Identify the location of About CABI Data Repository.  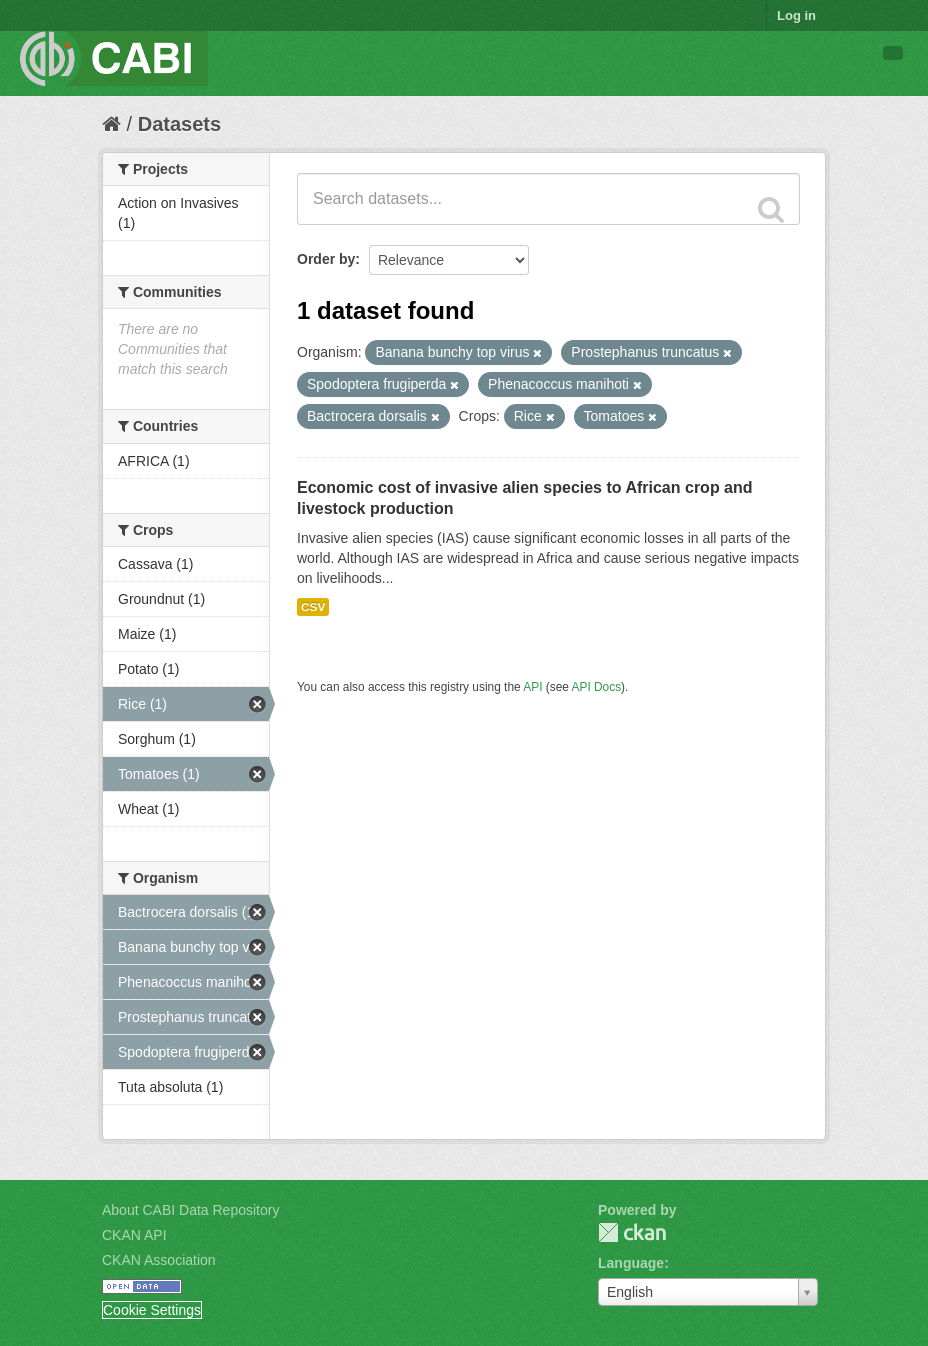
(190, 1210).